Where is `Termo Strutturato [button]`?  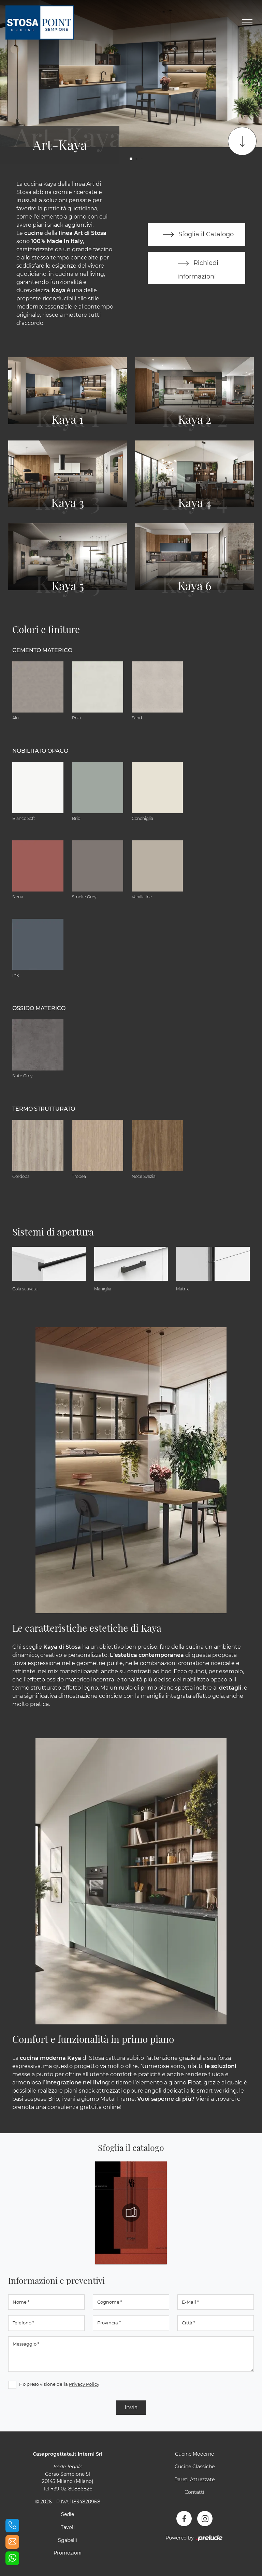 Termo Strutturato [button] is located at coordinates (43, 1109).